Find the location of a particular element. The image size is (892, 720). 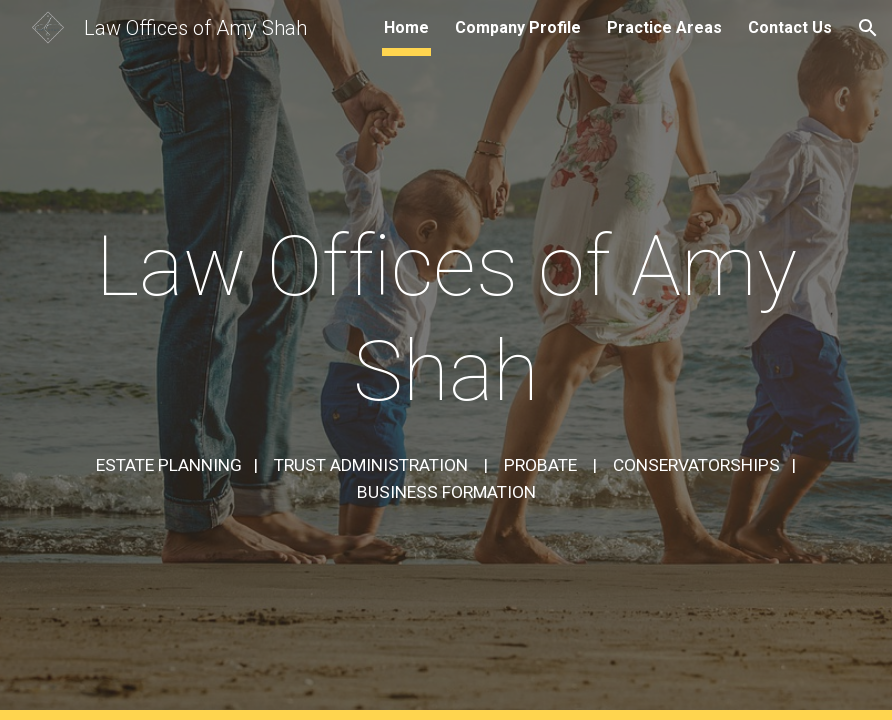

Contact Us [link] is located at coordinates (790, 27).